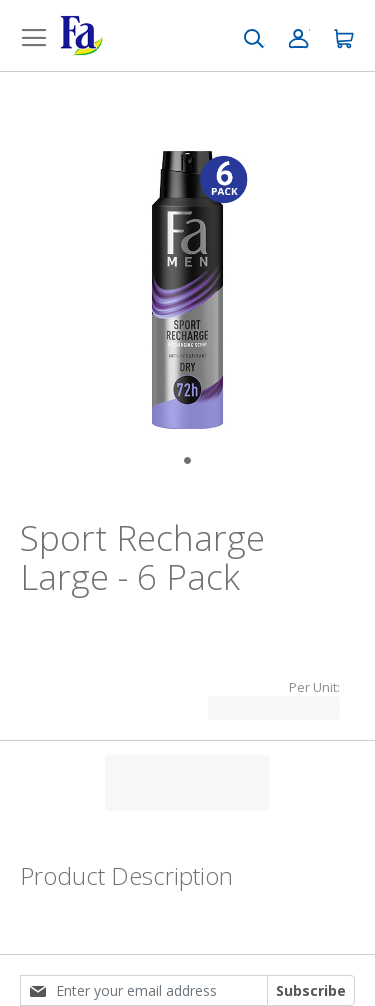 The image size is (375, 1006). What do you see at coordinates (187, 460) in the screenshot?
I see `[Go to Slide 1]` at bounding box center [187, 460].